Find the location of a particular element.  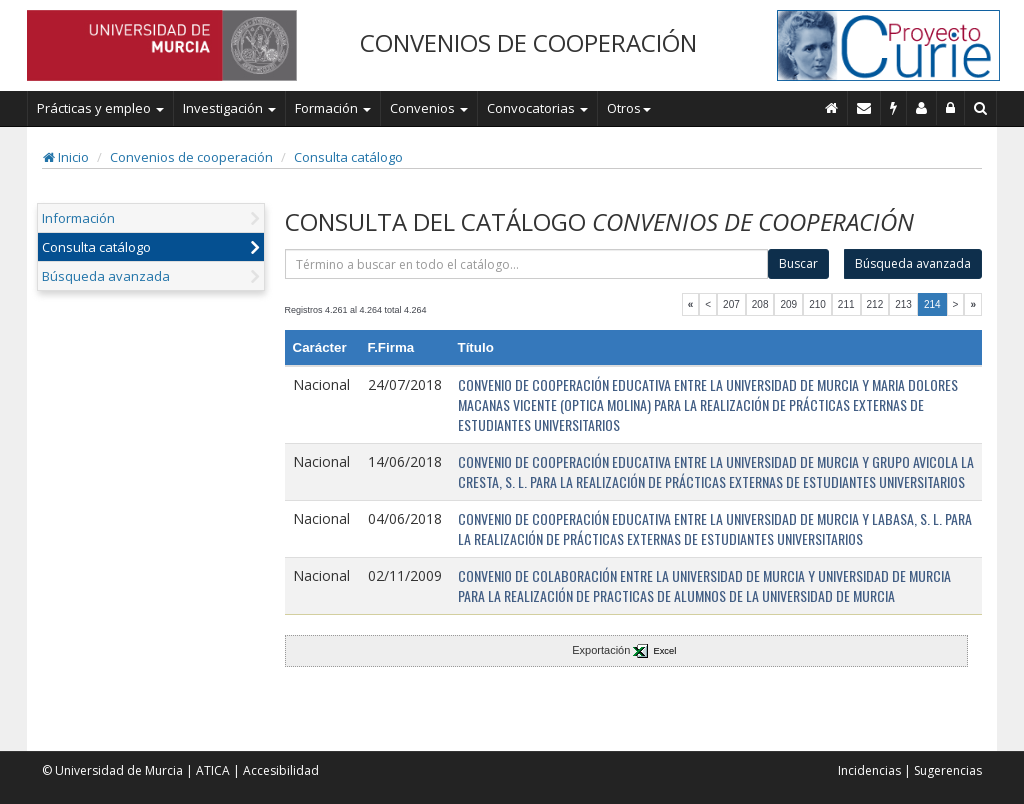

Investigación [button] is located at coordinates (229, 108).